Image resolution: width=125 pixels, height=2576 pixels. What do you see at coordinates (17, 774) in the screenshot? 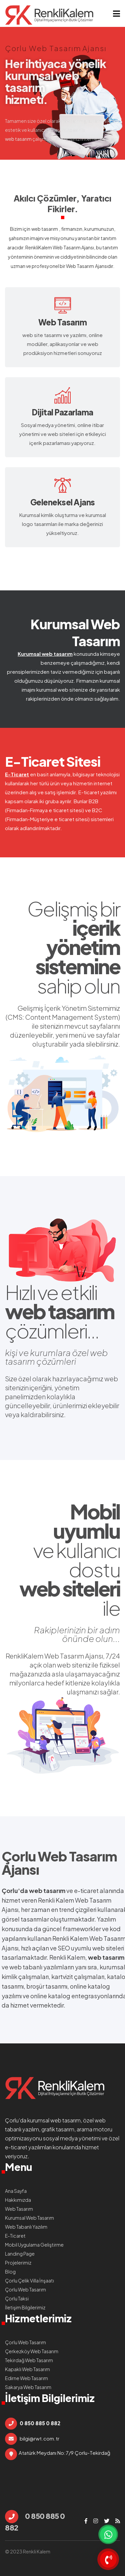
I see `E-Ticaret` at bounding box center [17, 774].